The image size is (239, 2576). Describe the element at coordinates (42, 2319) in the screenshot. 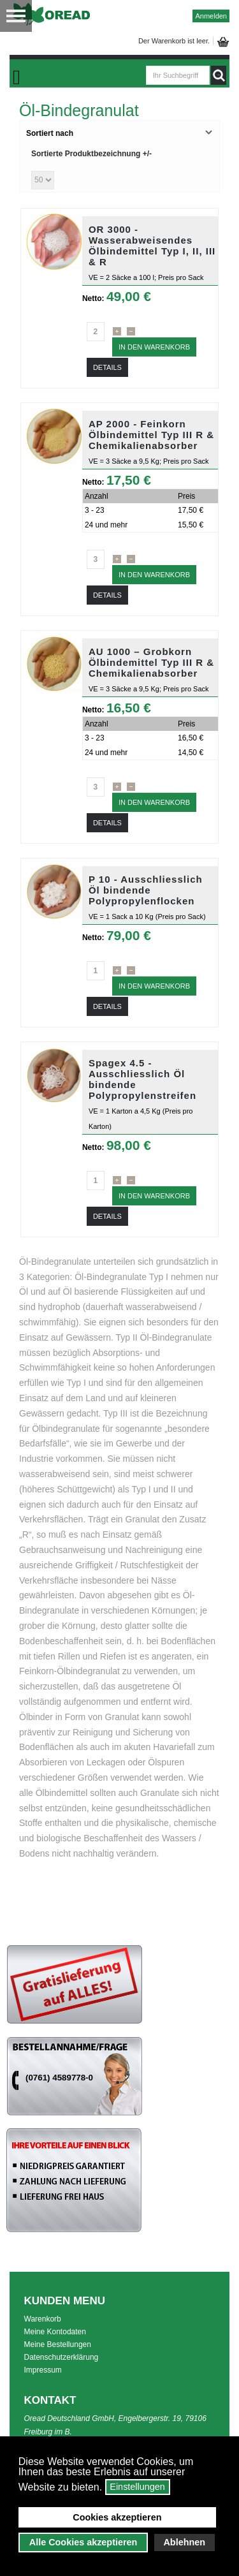

I see `Warenkorb` at that location.